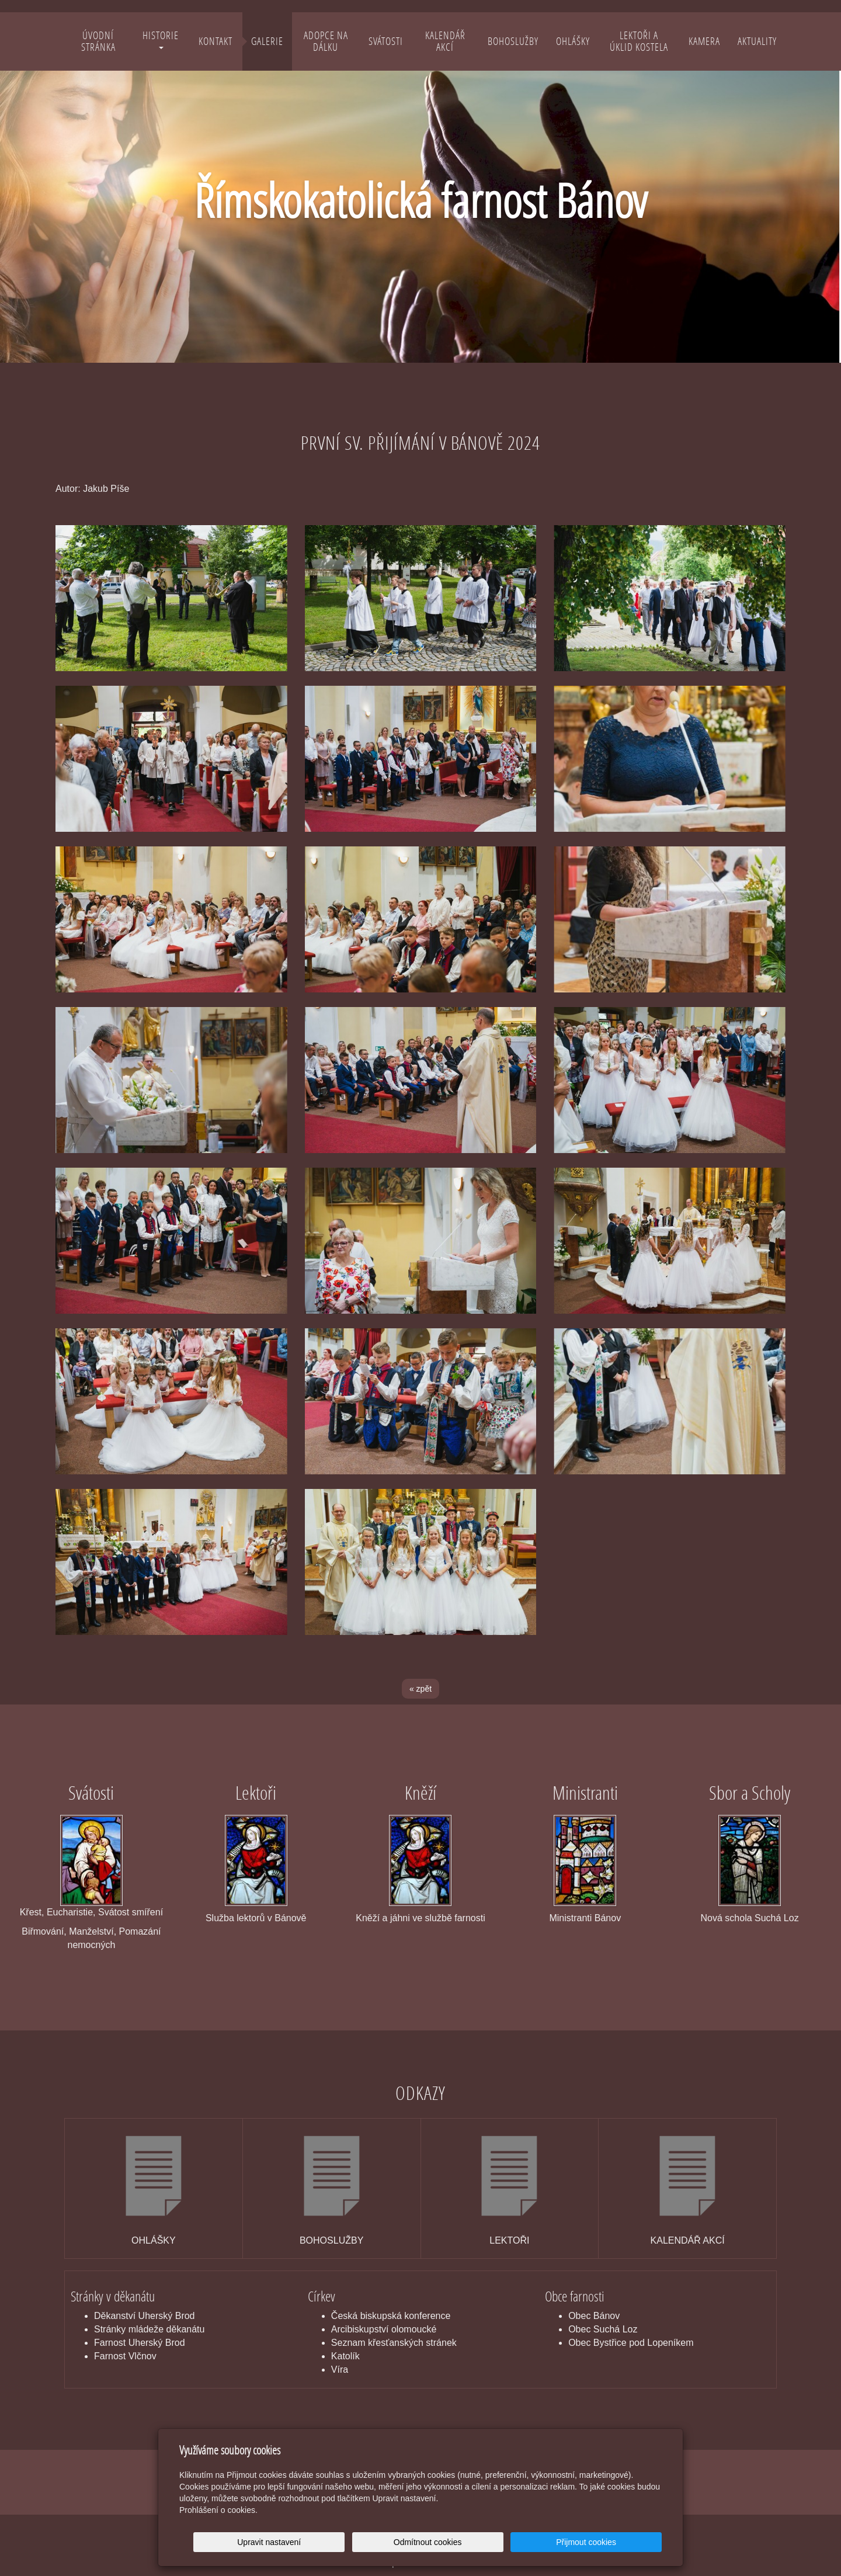 Image resolution: width=841 pixels, height=2576 pixels. What do you see at coordinates (139, 2343) in the screenshot?
I see `Farnost Uherský Brod` at bounding box center [139, 2343].